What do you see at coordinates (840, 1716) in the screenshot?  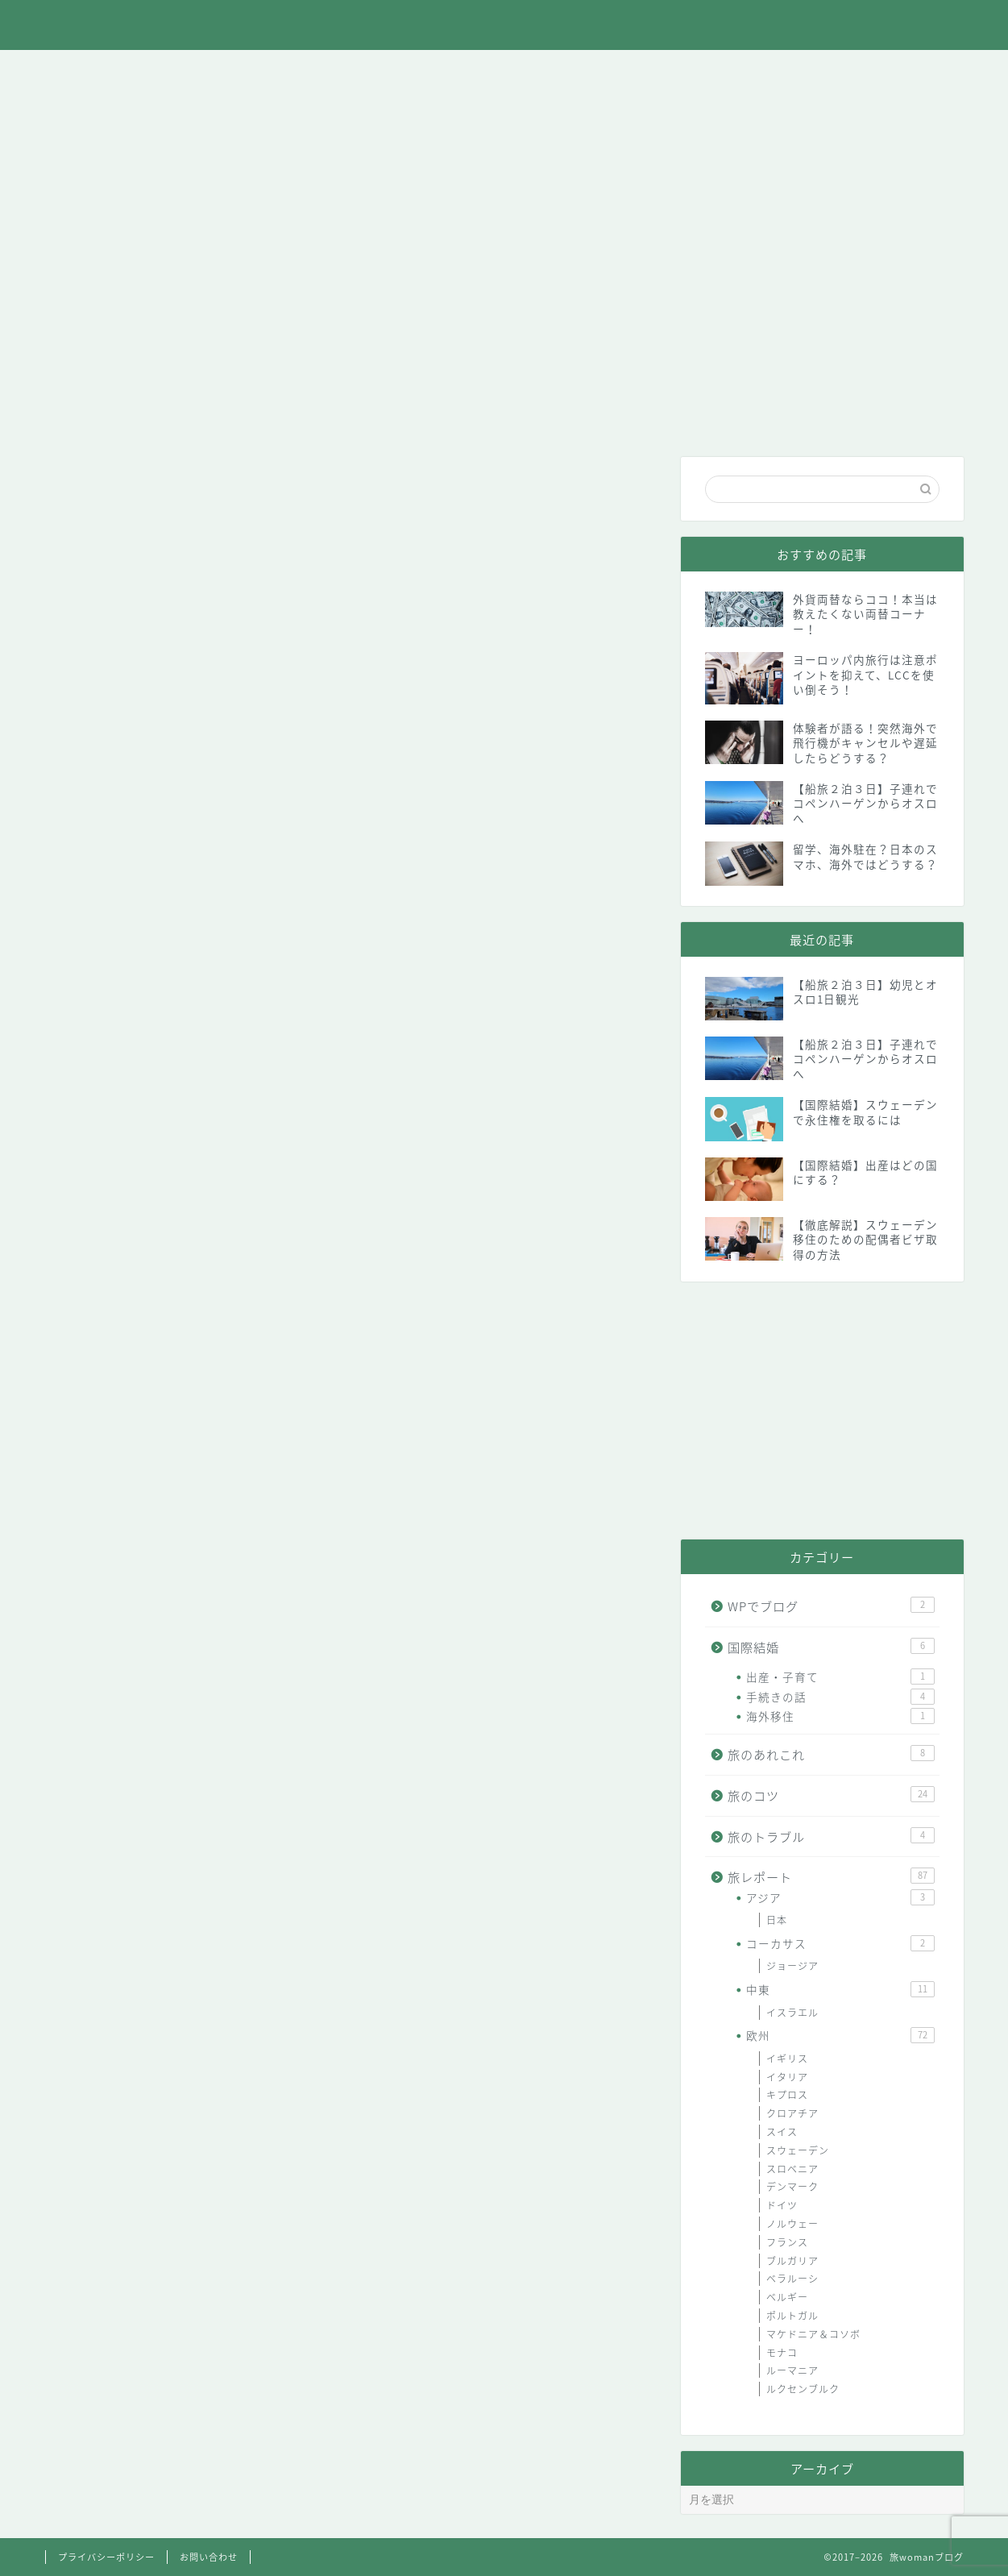 I see `海外移住` at bounding box center [840, 1716].